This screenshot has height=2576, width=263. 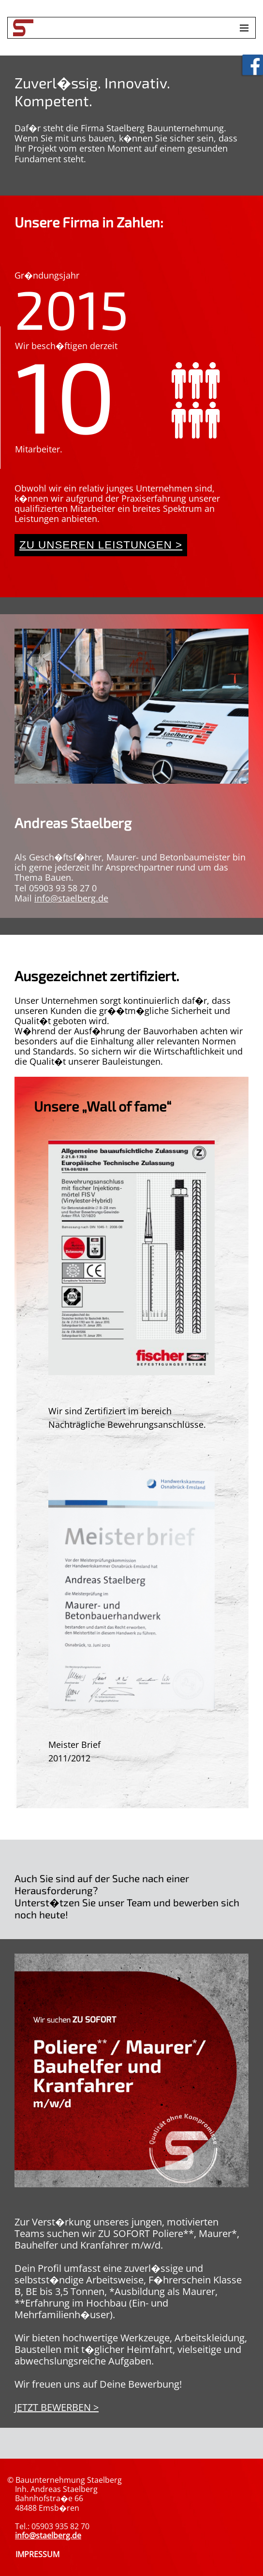 I want to click on JETZT BEWERBEN >, so click(x=57, y=2407).